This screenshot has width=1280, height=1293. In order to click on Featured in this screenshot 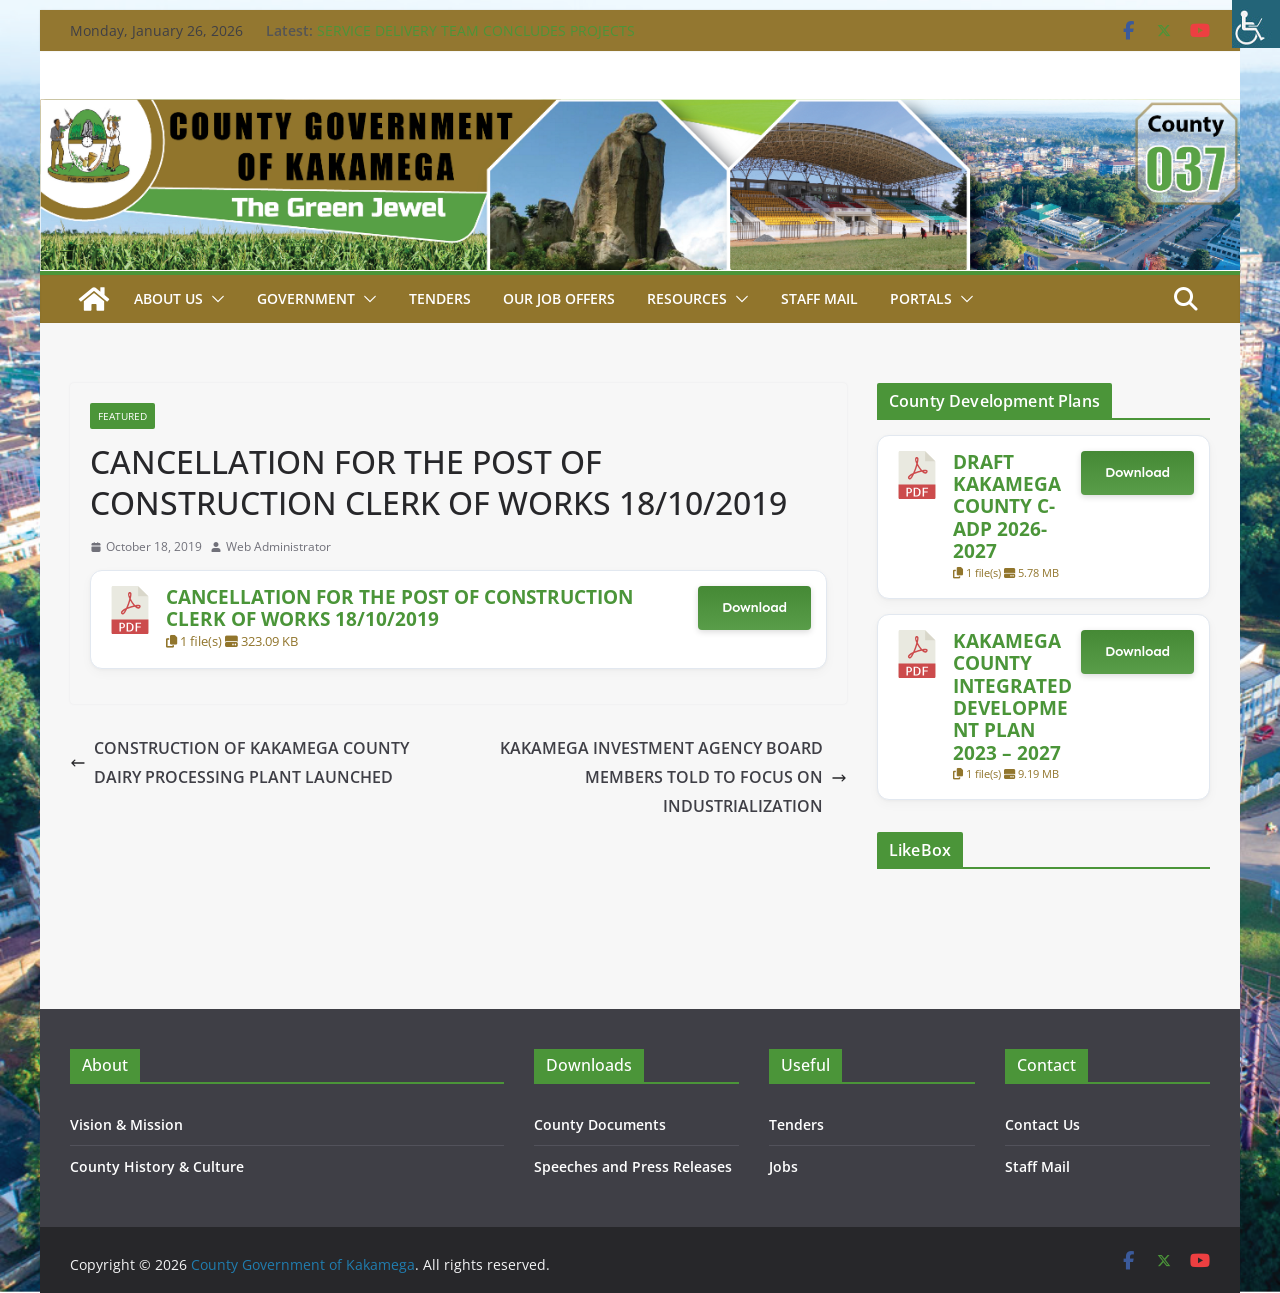, I will do `click(122, 416)`.